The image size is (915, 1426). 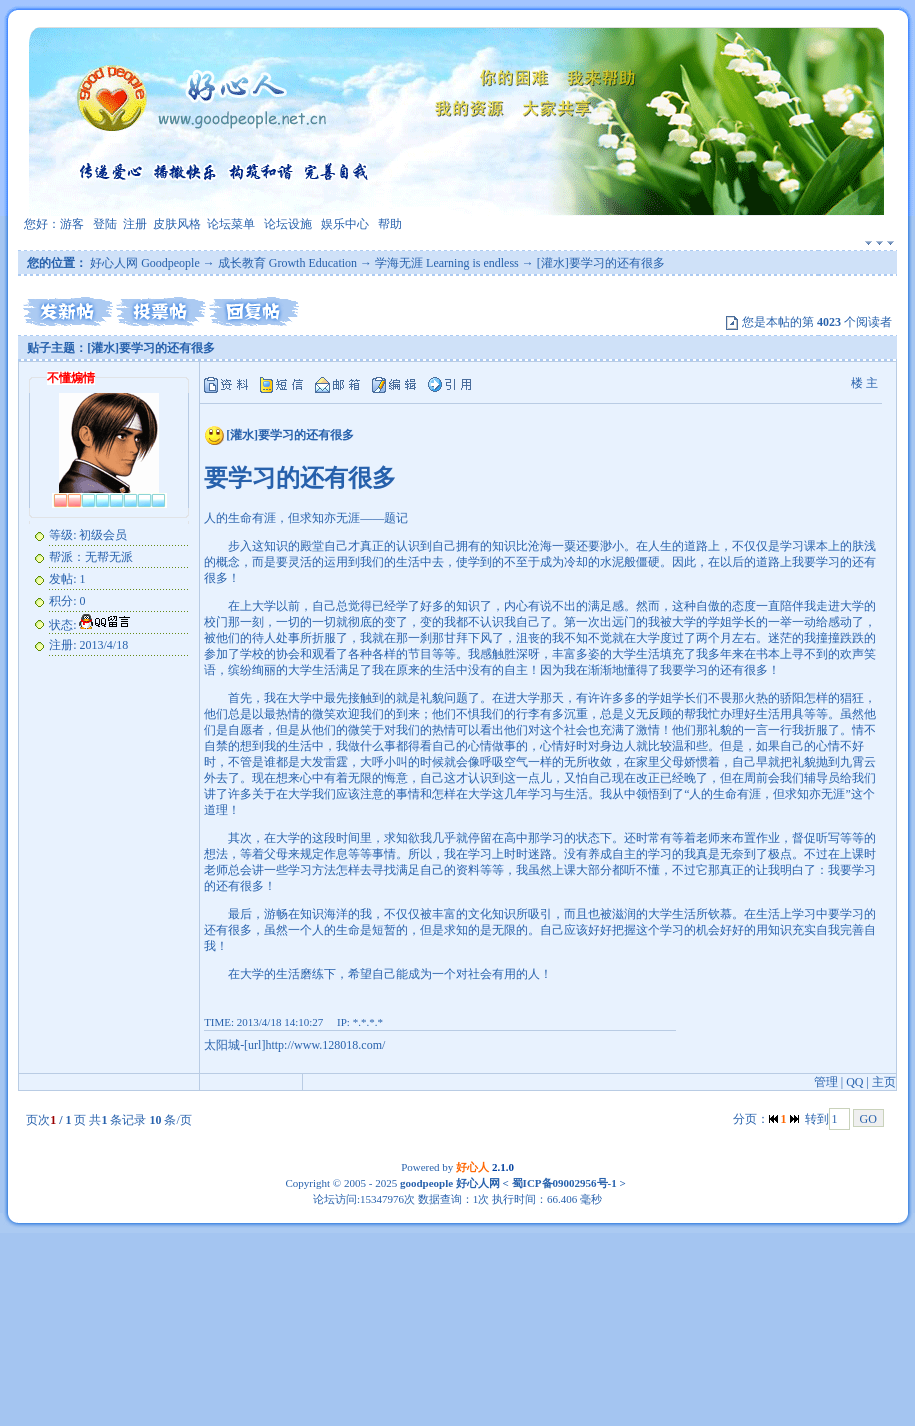 I want to click on 主页, so click(x=884, y=1082).